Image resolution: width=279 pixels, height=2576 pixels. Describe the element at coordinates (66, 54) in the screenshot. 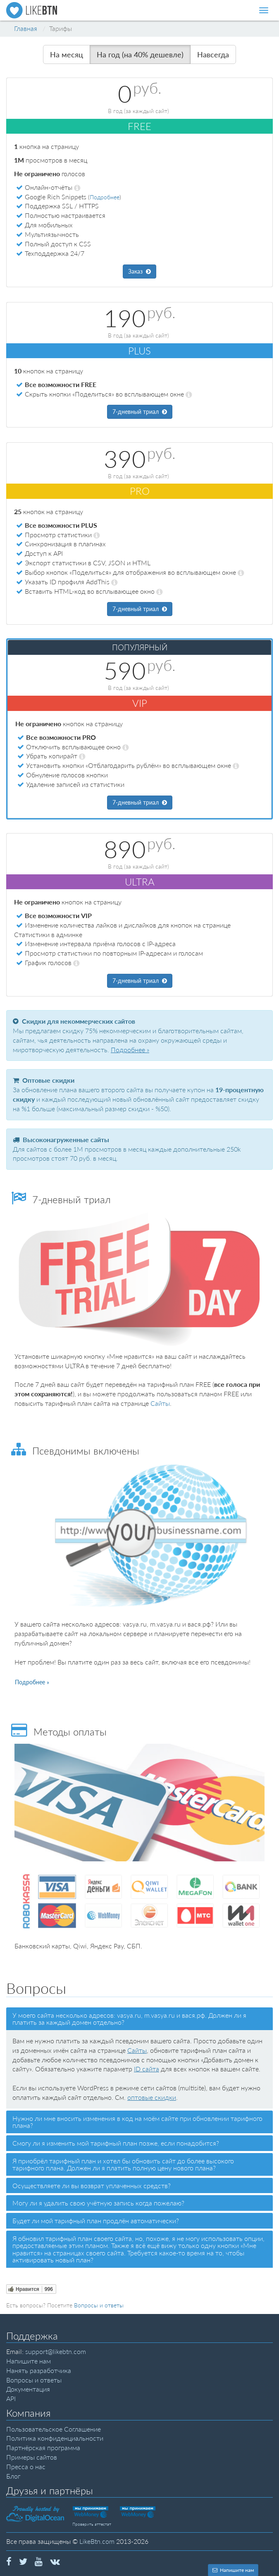

I see `На месяц` at that location.